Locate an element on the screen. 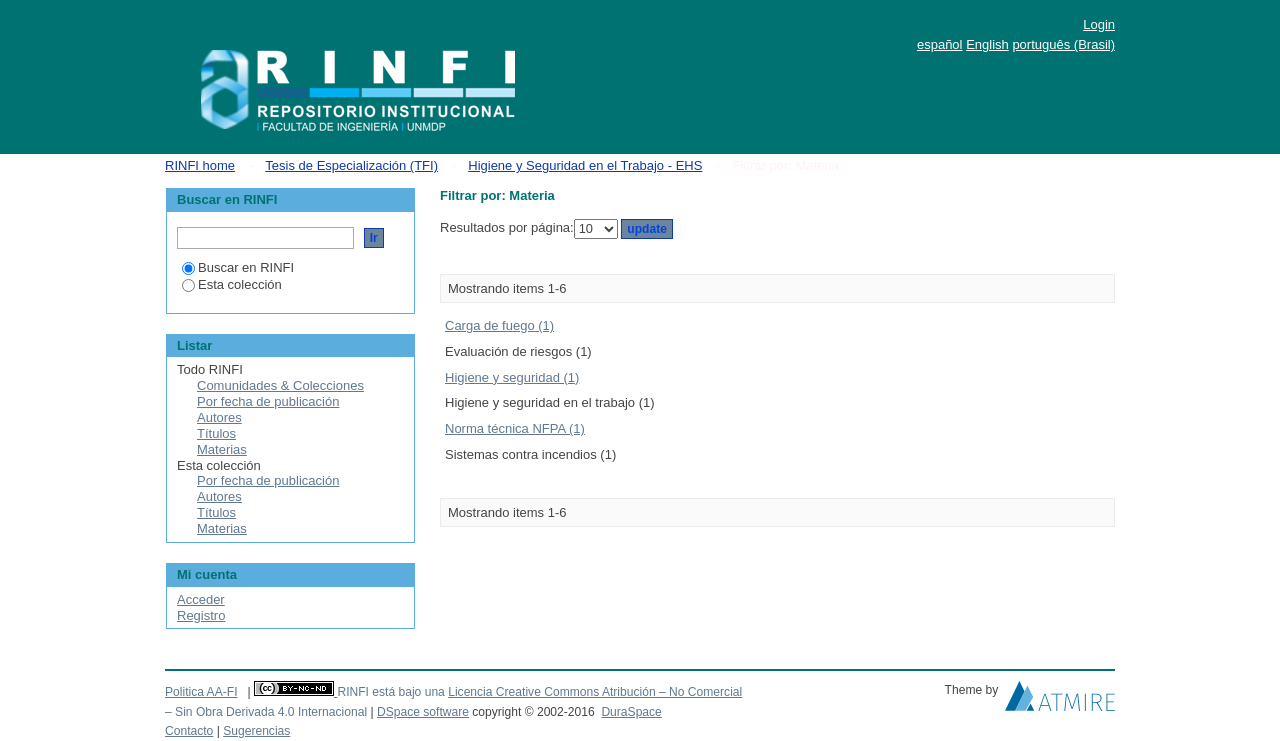 The width and height of the screenshot is (1280, 741). español is located at coordinates (940, 44).